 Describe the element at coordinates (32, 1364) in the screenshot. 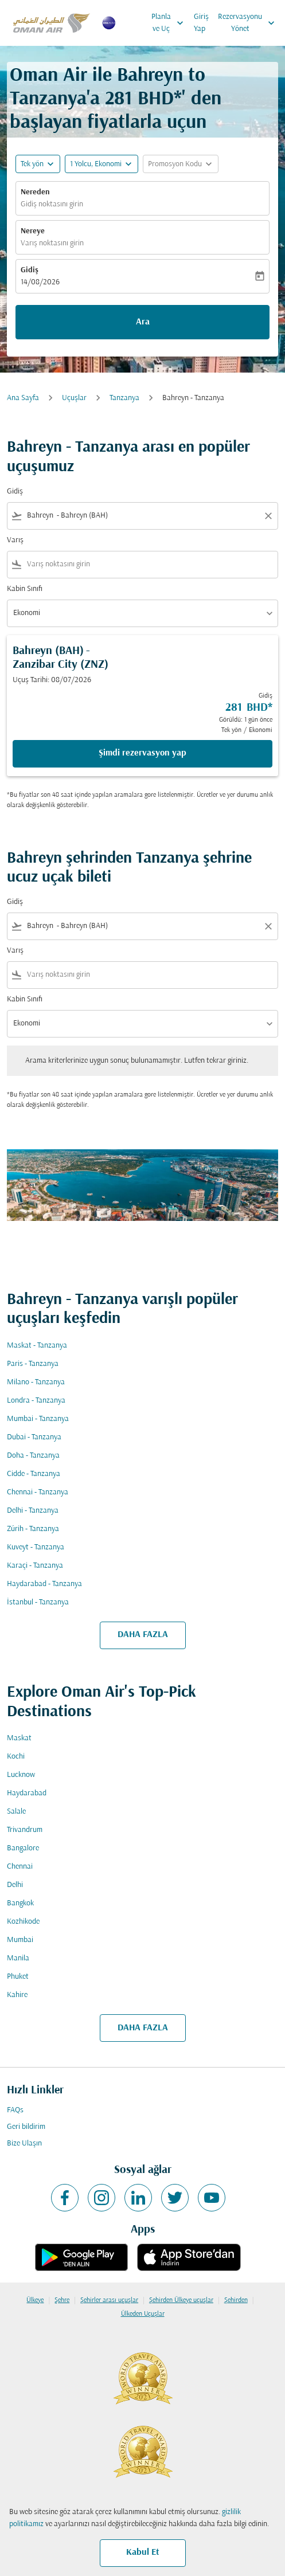

I see `Paris - Tanzanya [Gidiş paris Varış tanzanya]` at that location.